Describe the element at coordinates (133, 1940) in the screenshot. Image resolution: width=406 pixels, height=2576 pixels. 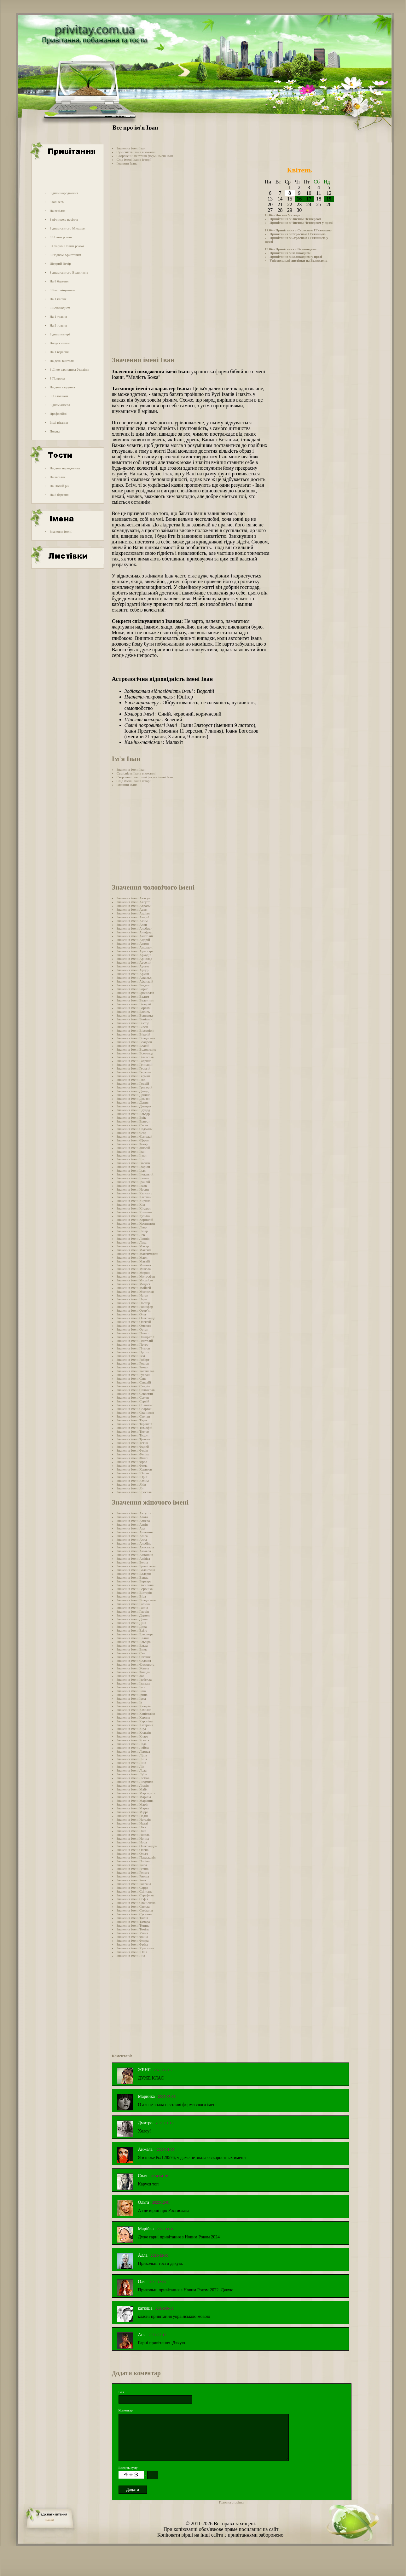
I see `Значення імені Флора` at that location.